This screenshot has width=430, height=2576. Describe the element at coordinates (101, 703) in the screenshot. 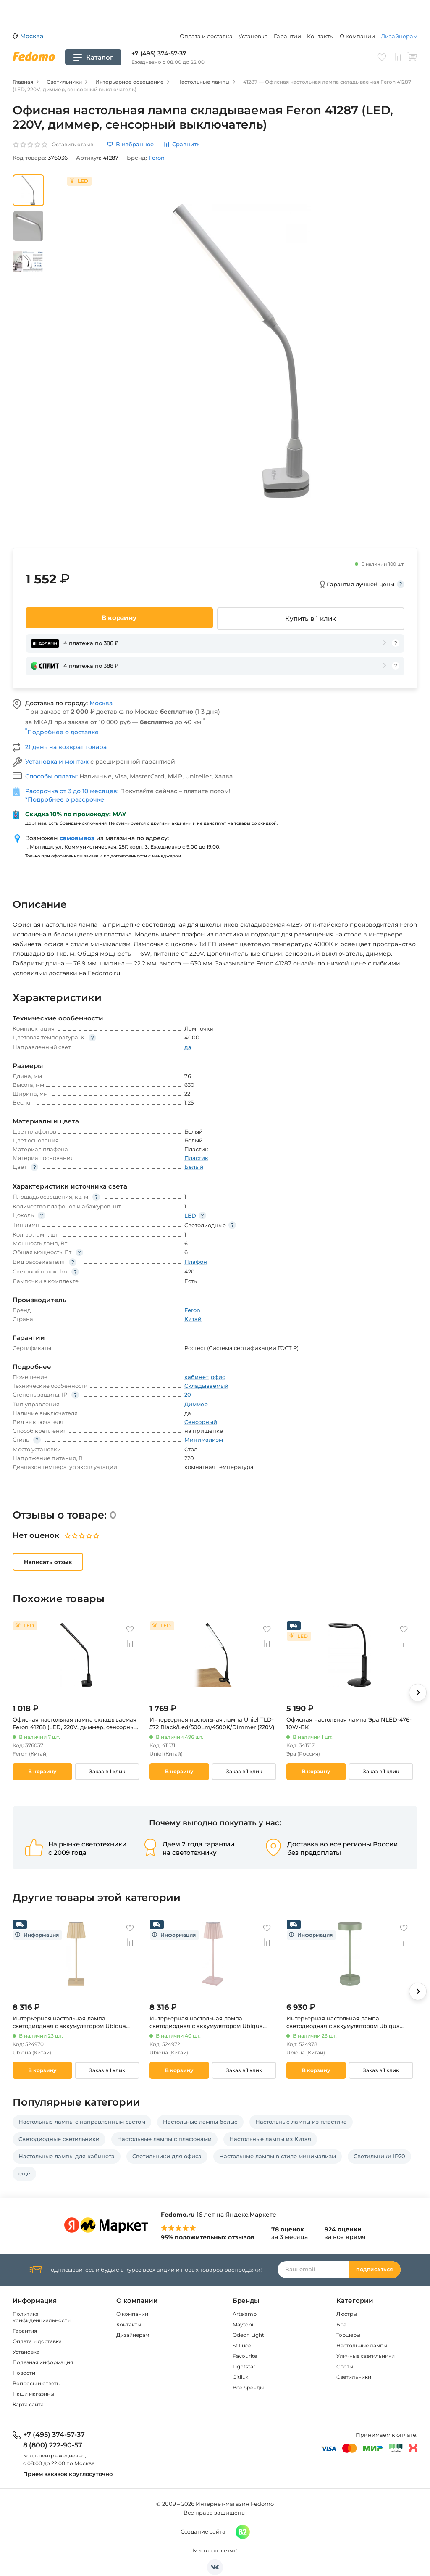

I see `Москва` at that location.